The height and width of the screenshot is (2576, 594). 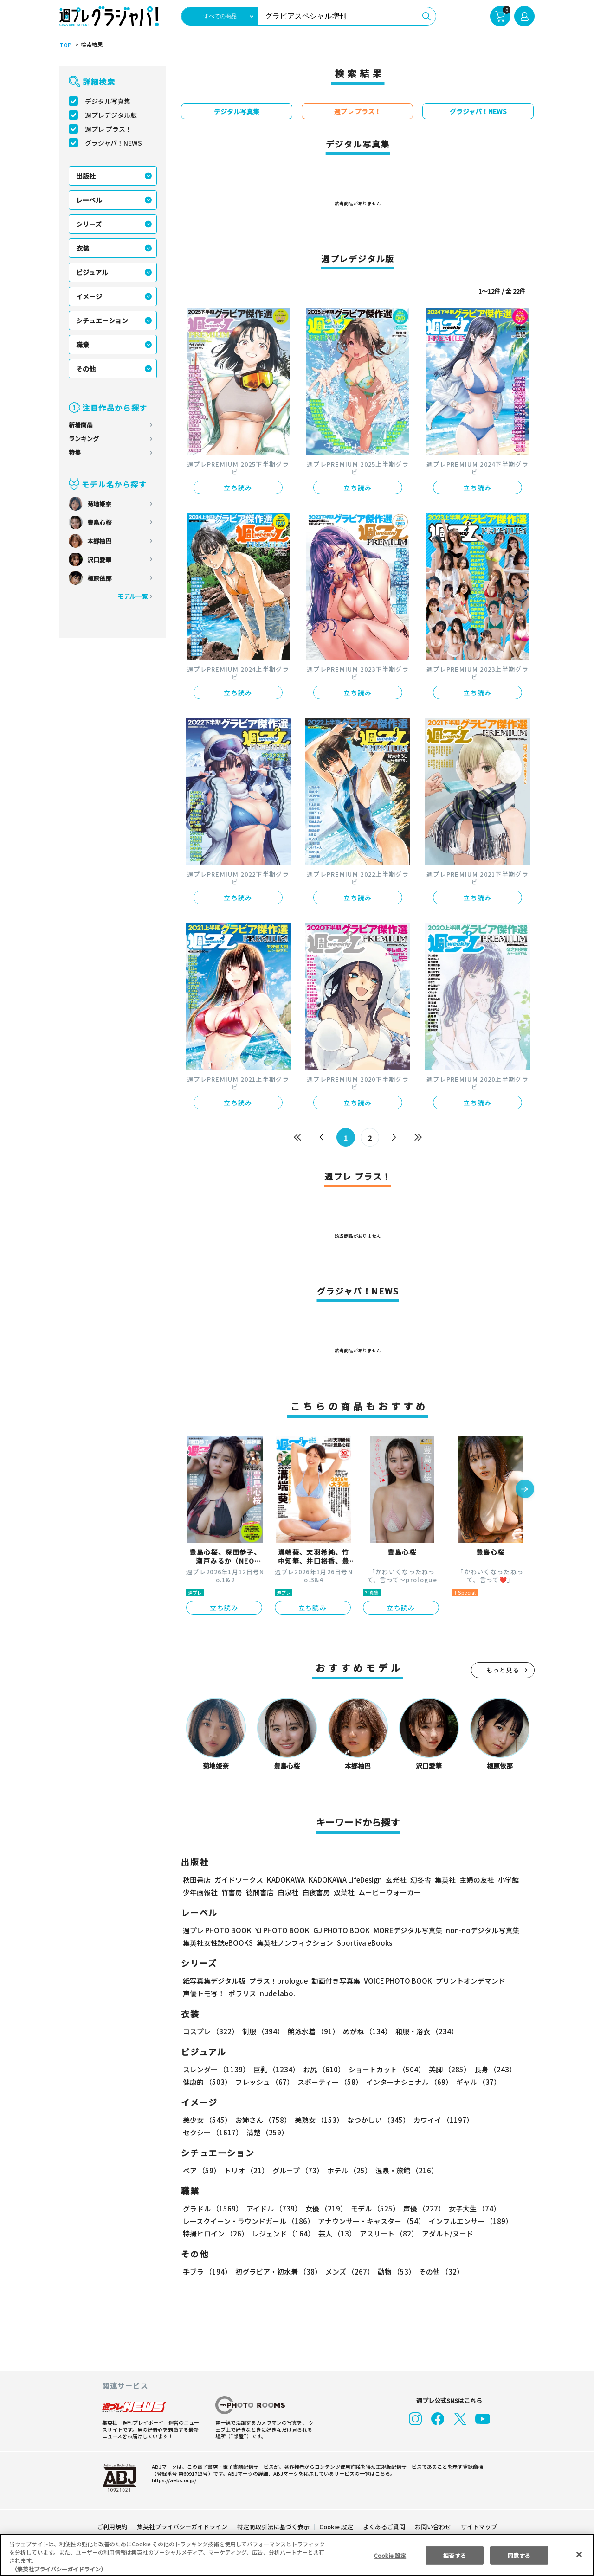 I want to click on 競泳水着, so click(x=311, y=2031).